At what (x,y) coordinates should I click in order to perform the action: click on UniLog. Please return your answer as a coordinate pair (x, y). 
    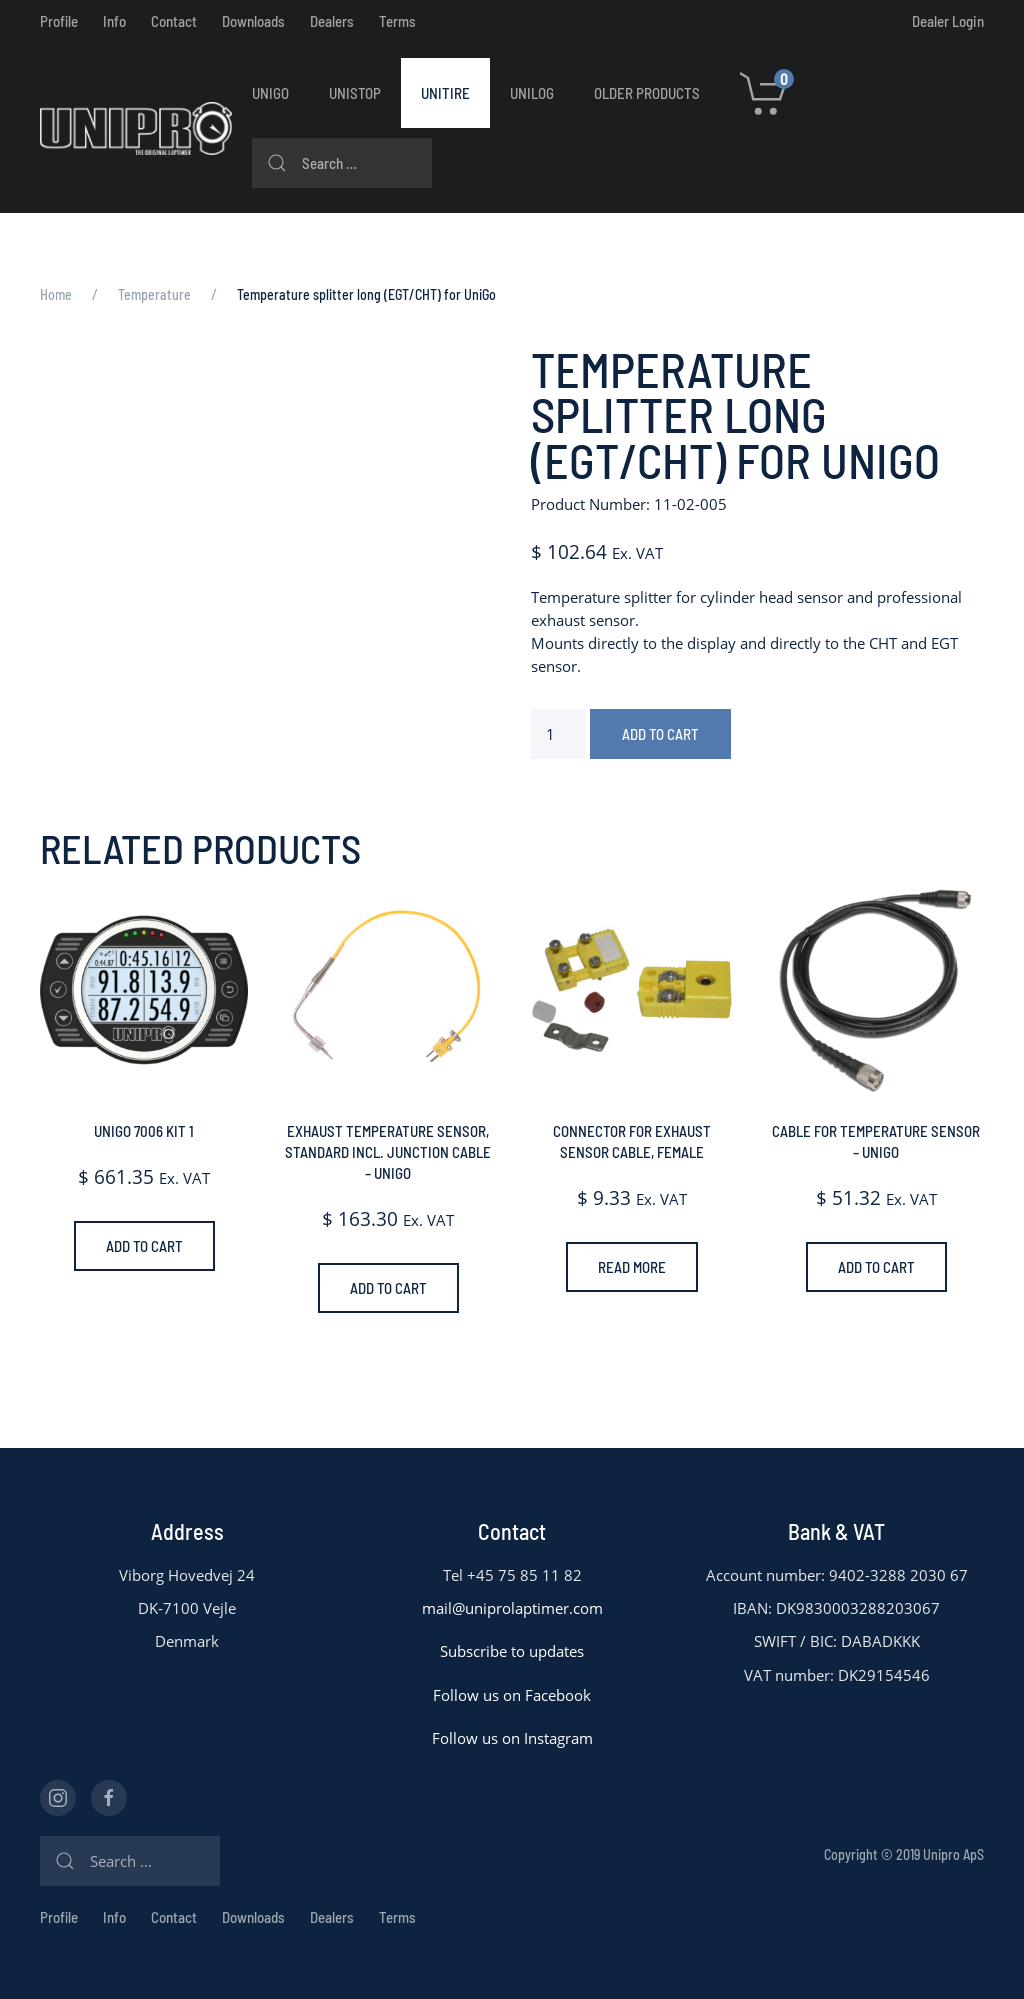
    Looking at the image, I should click on (532, 93).